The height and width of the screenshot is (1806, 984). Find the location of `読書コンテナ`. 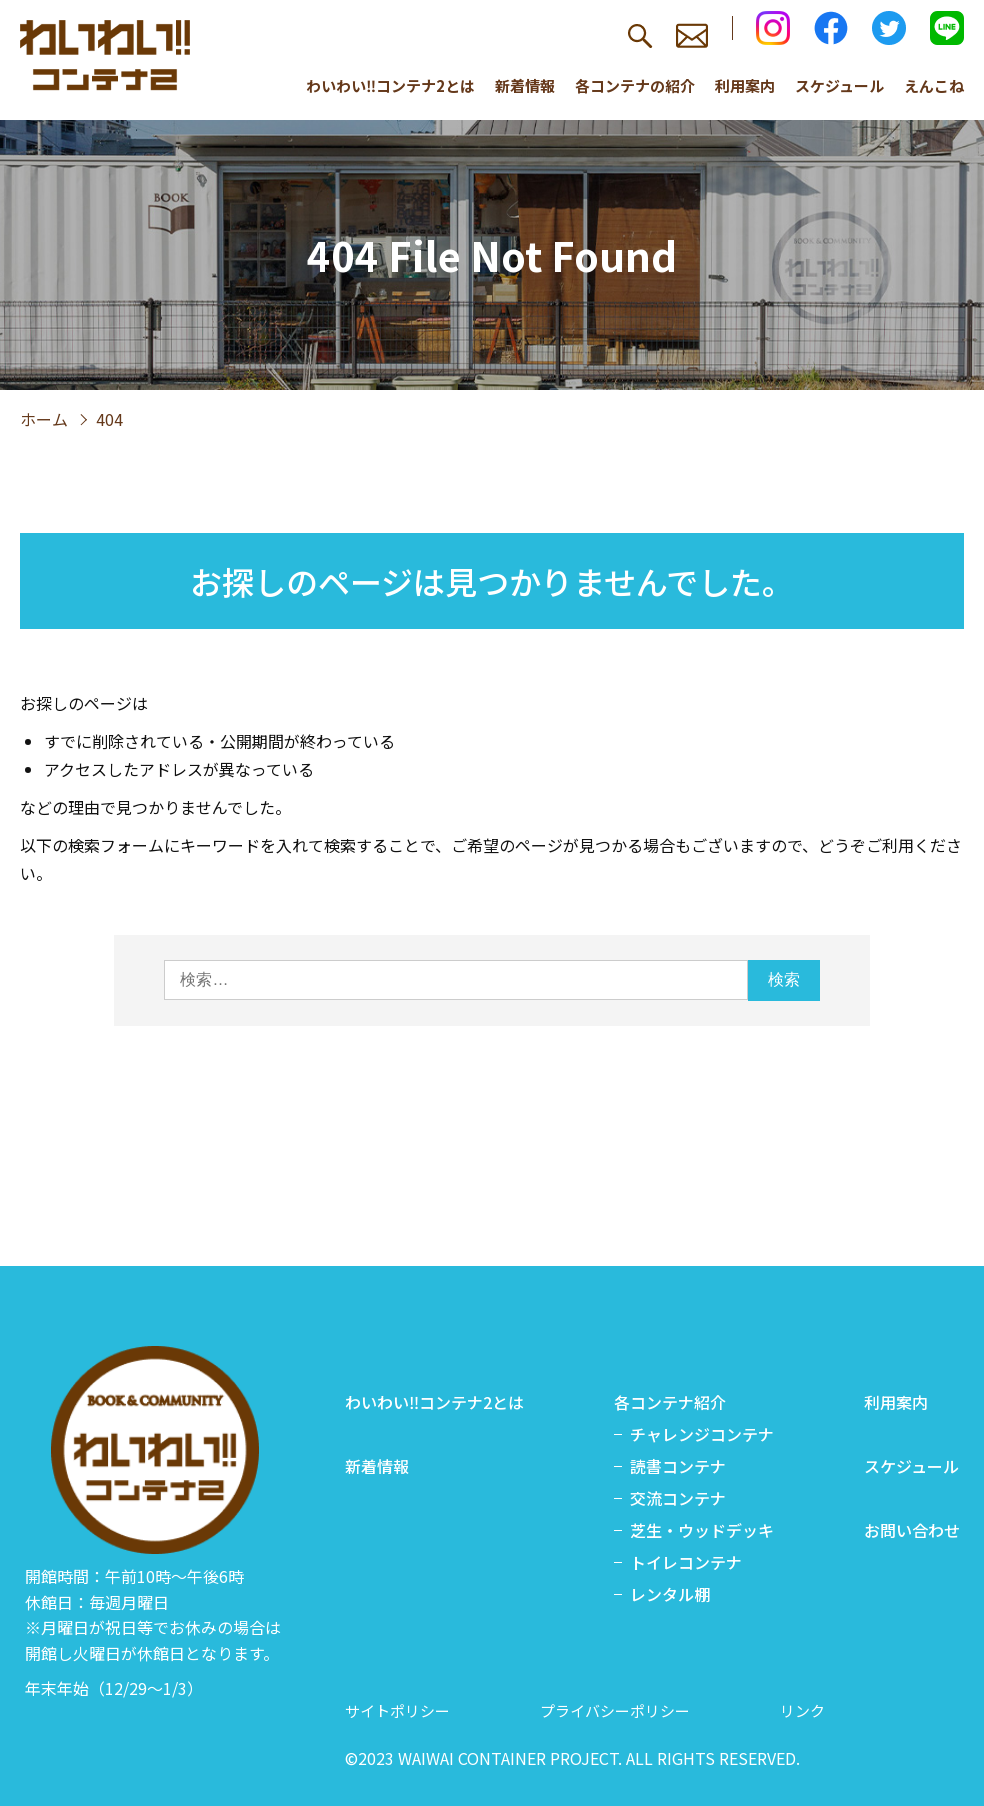

読書コンテナ is located at coordinates (678, 1466).